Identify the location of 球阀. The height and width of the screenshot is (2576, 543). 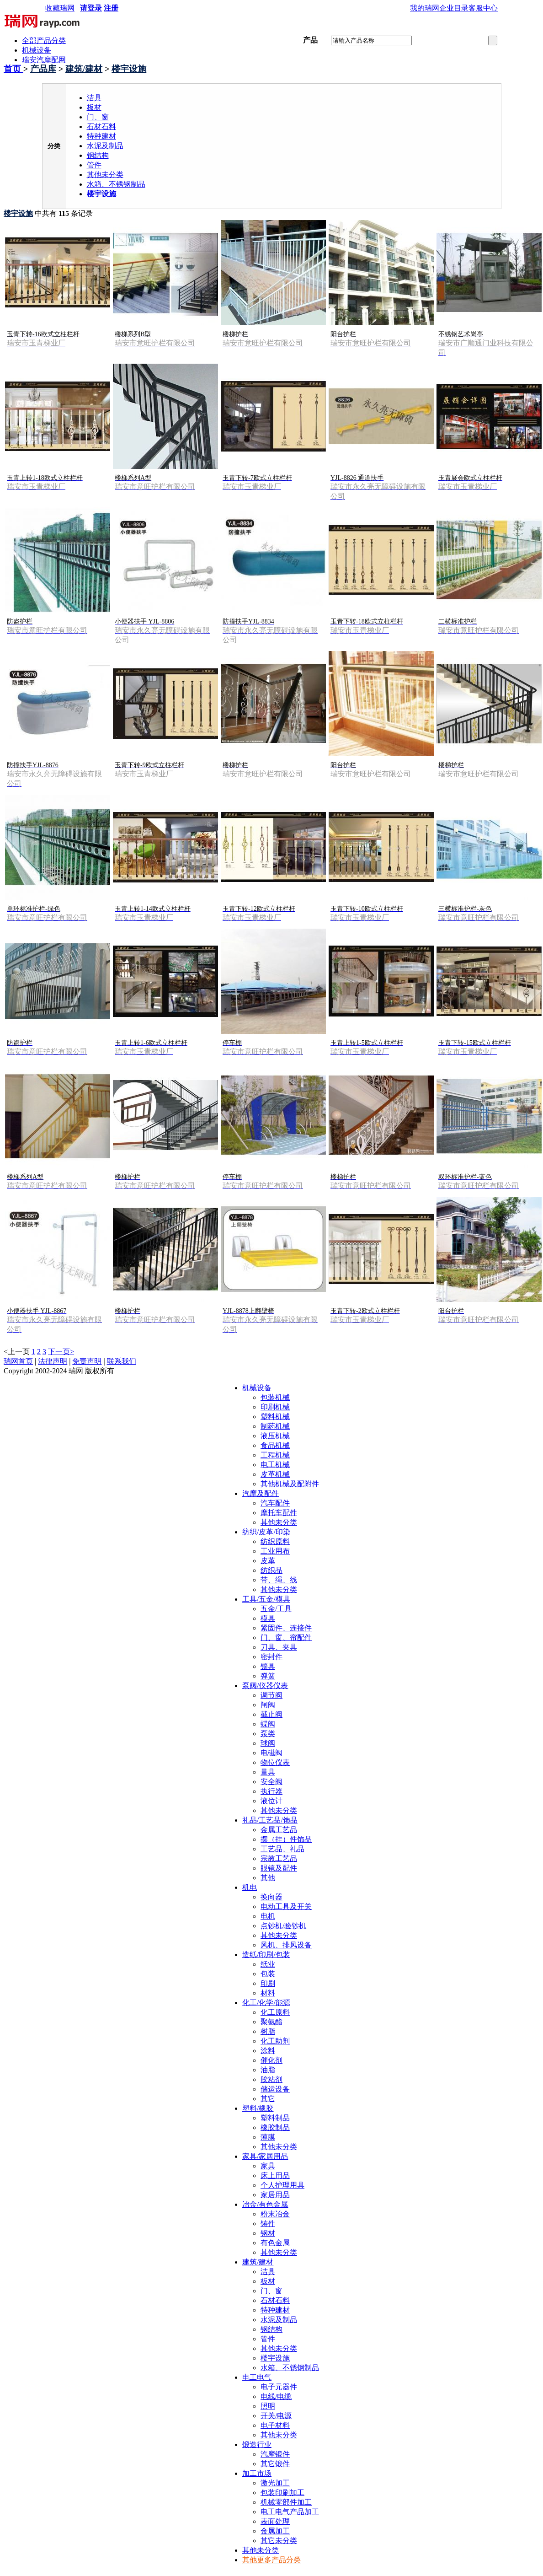
(268, 1743).